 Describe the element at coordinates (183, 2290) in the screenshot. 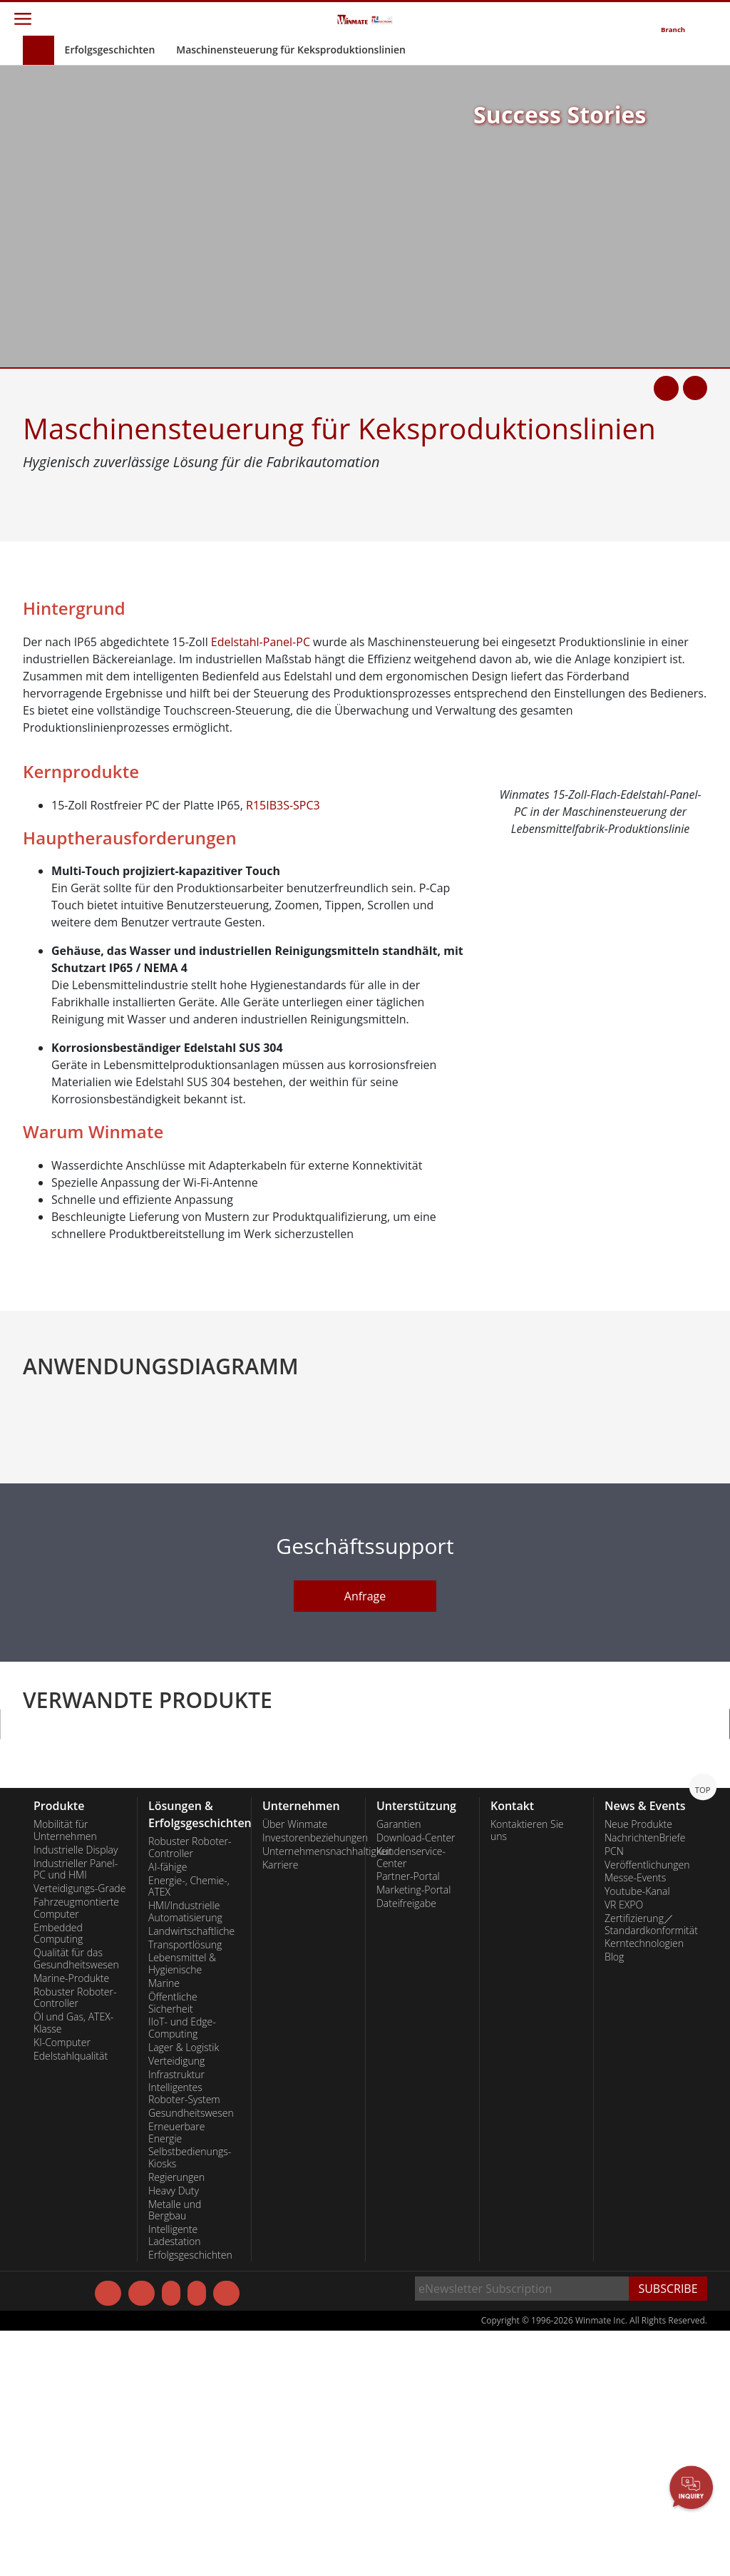

I see `Lager & Logistik` at that location.